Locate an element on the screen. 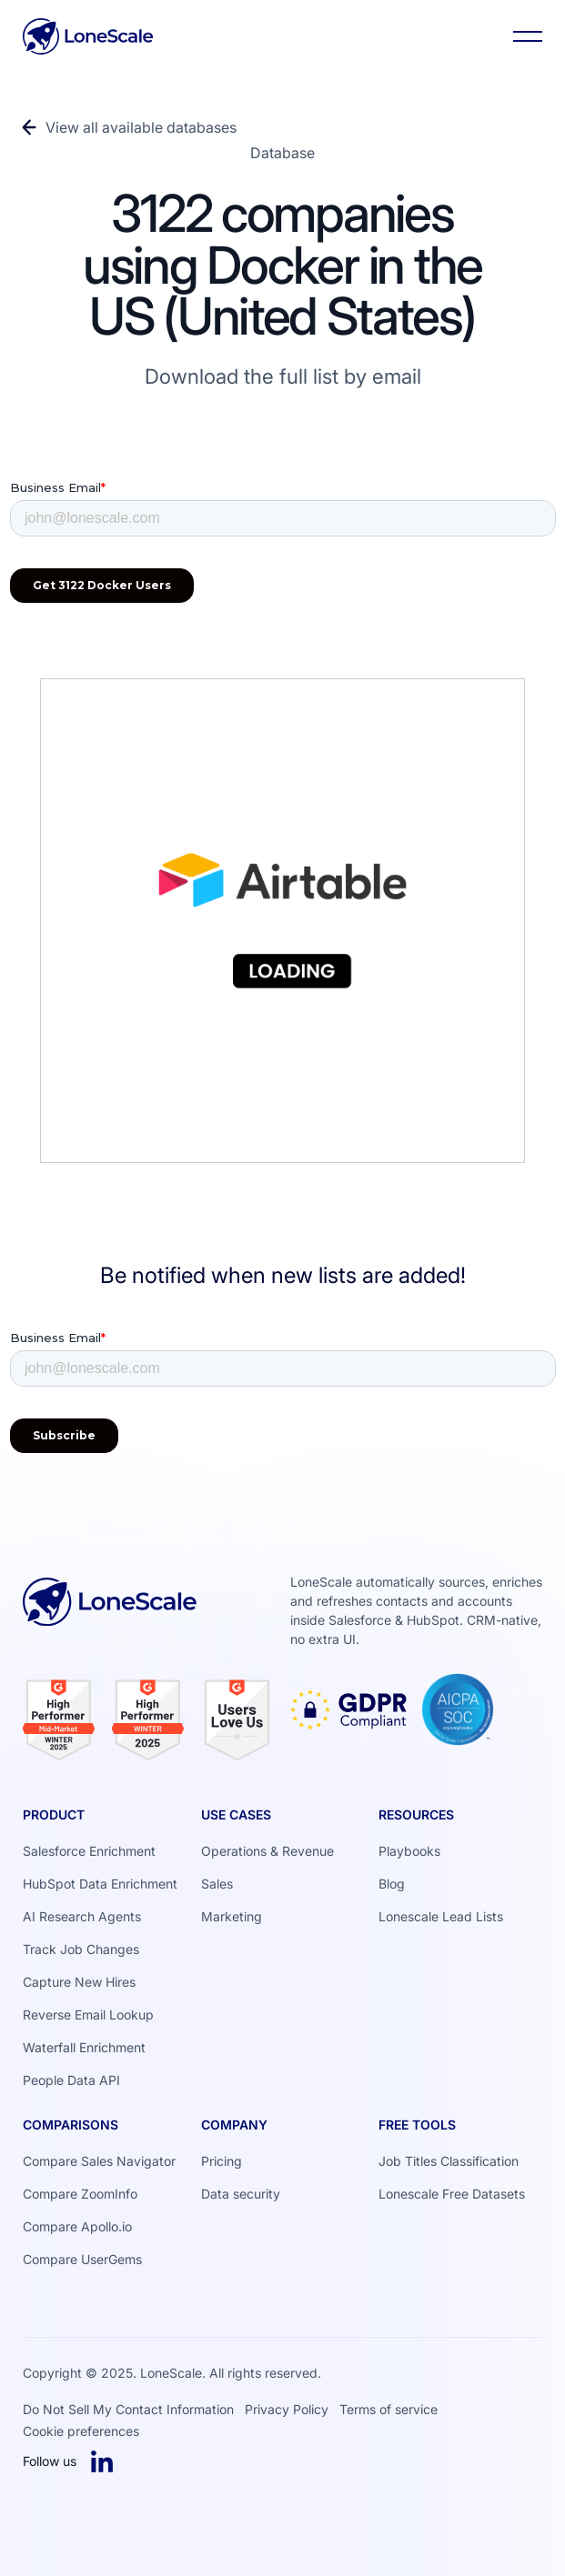 Image resolution: width=565 pixels, height=2576 pixels. [Home Page] is located at coordinates (88, 36).